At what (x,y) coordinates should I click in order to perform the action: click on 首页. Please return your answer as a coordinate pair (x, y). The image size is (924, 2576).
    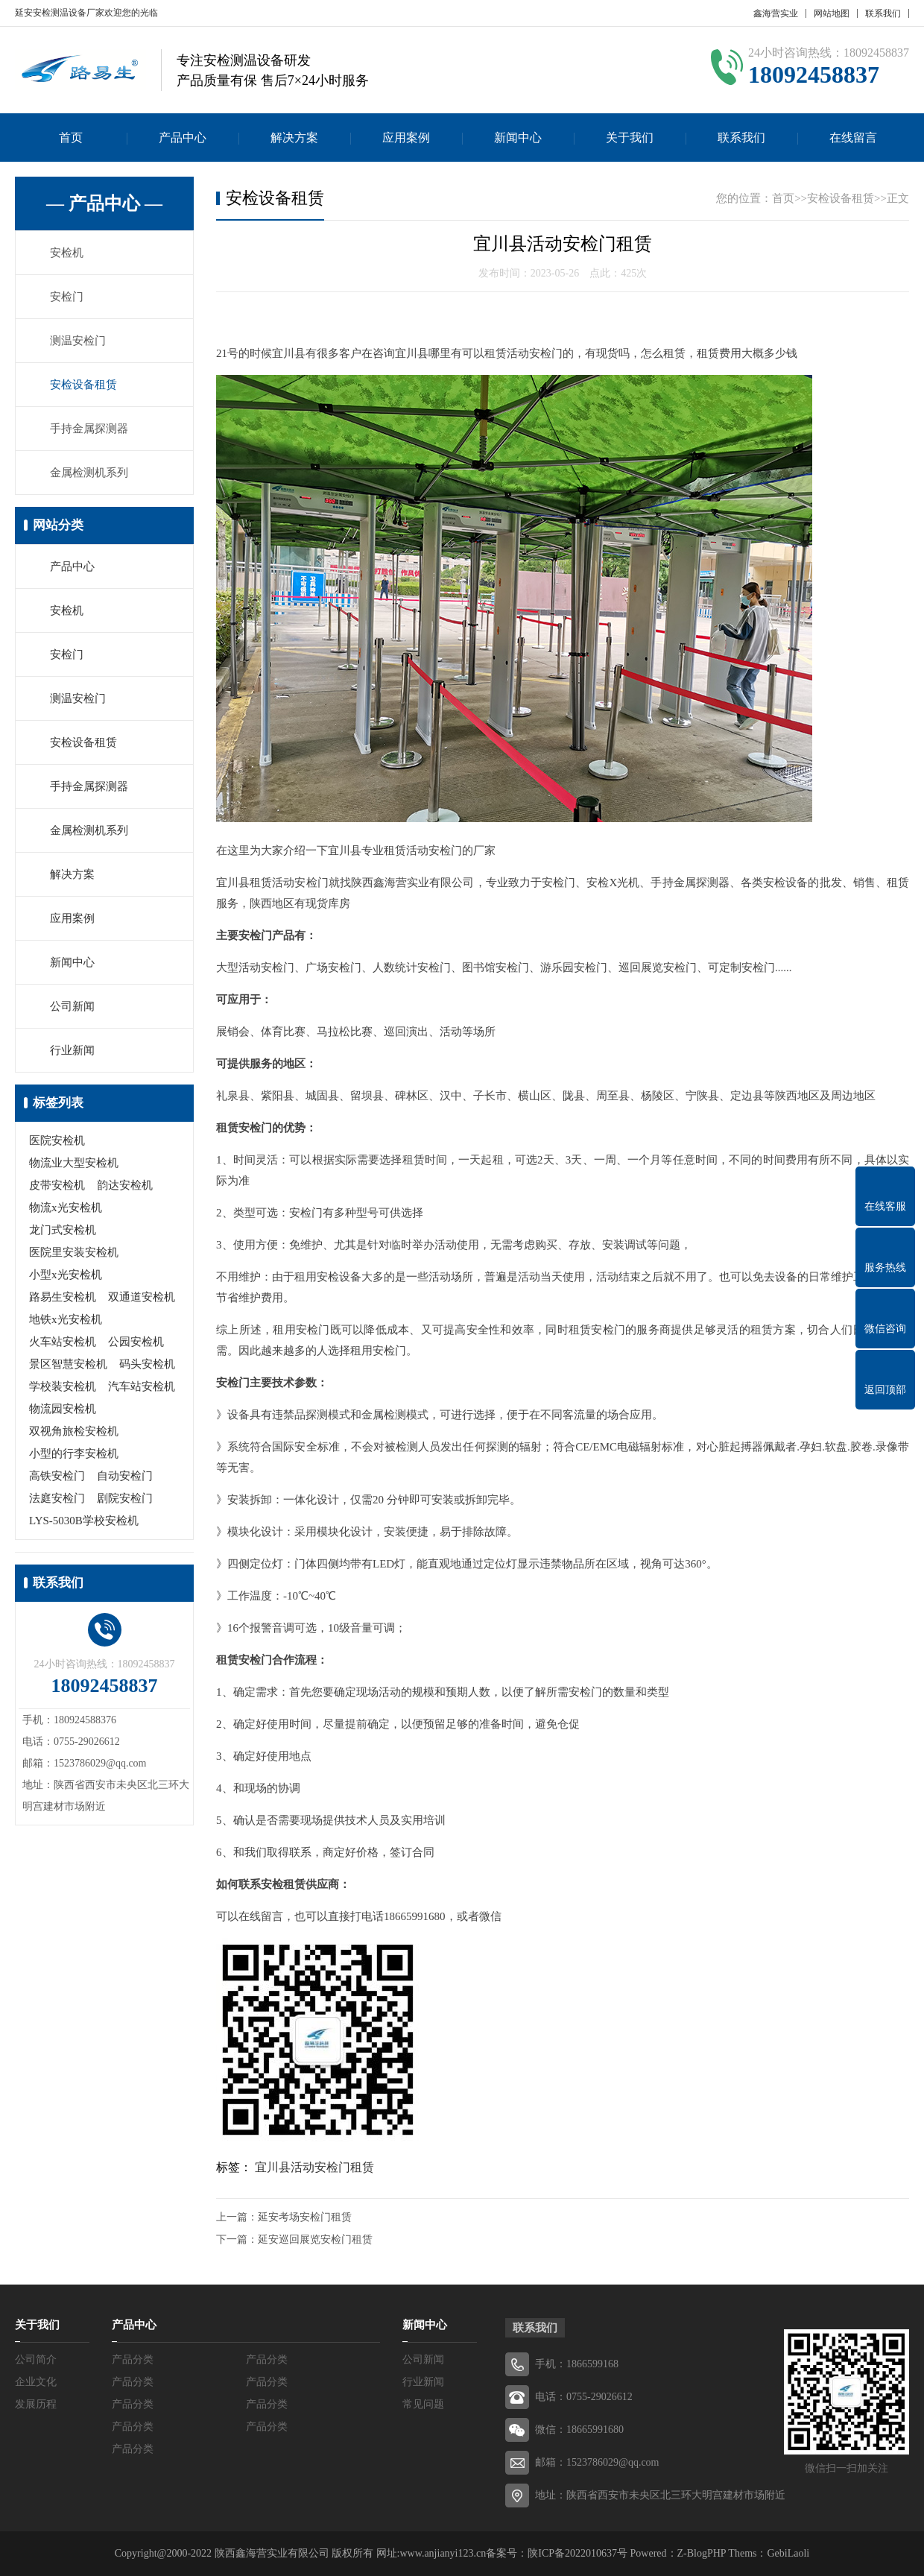
    Looking at the image, I should click on (71, 137).